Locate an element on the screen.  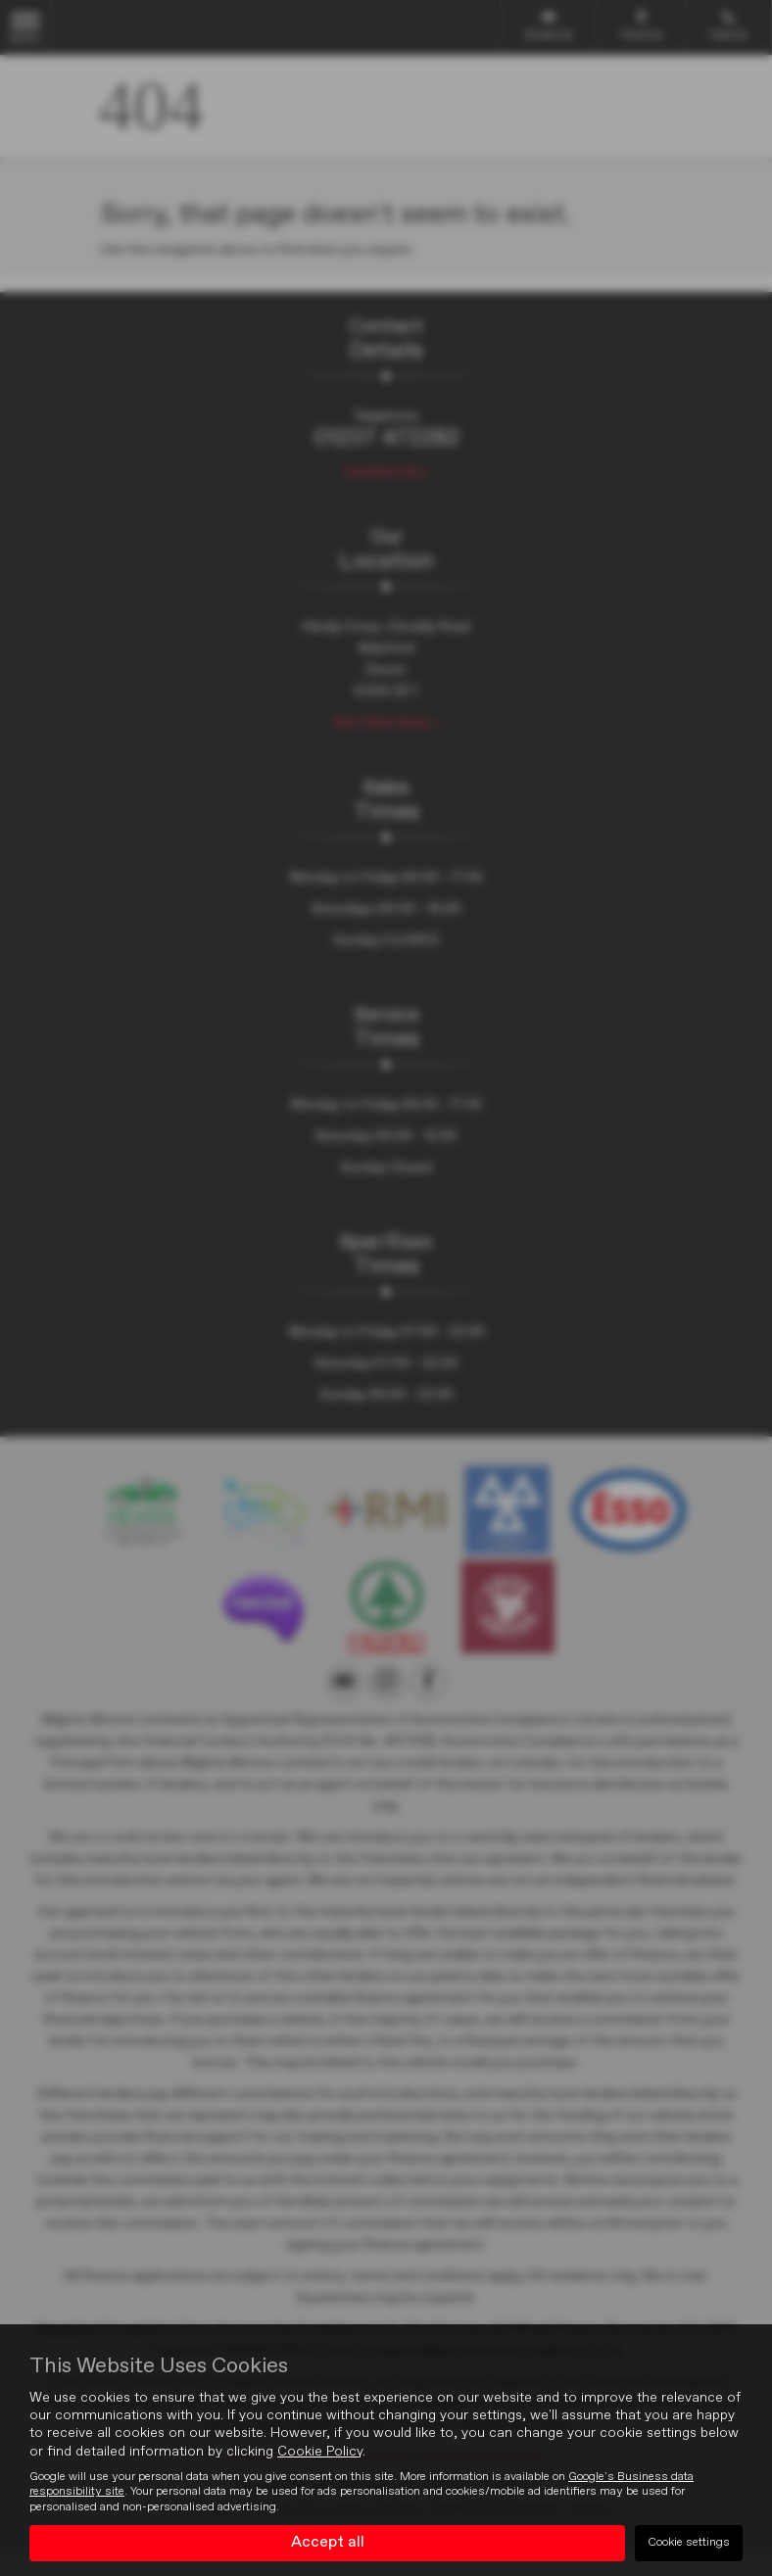
Cookie Policy is located at coordinates (319, 2451).